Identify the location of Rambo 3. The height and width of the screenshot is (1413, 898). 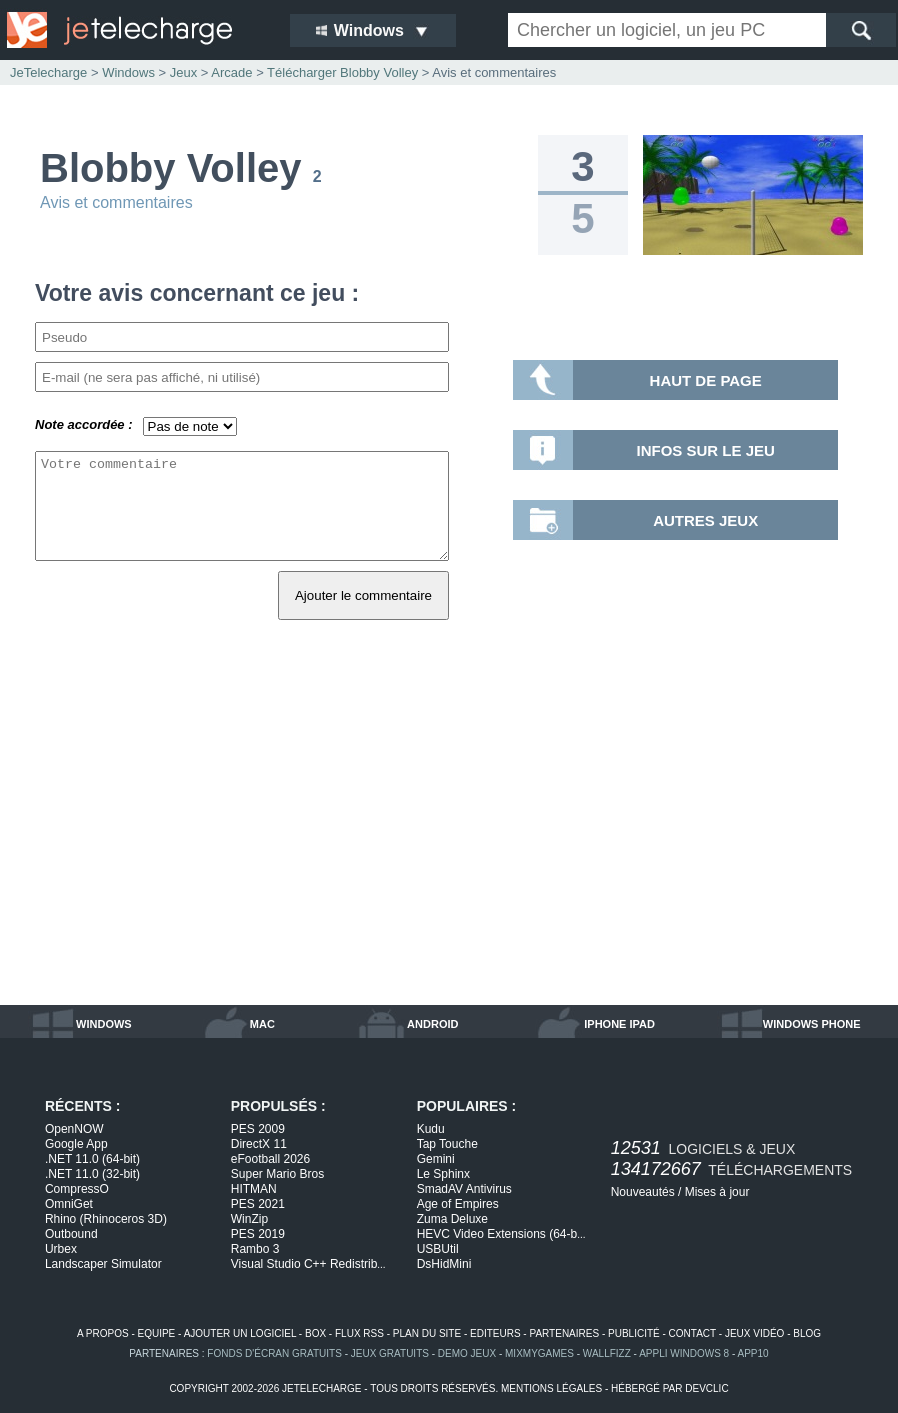
(255, 1249).